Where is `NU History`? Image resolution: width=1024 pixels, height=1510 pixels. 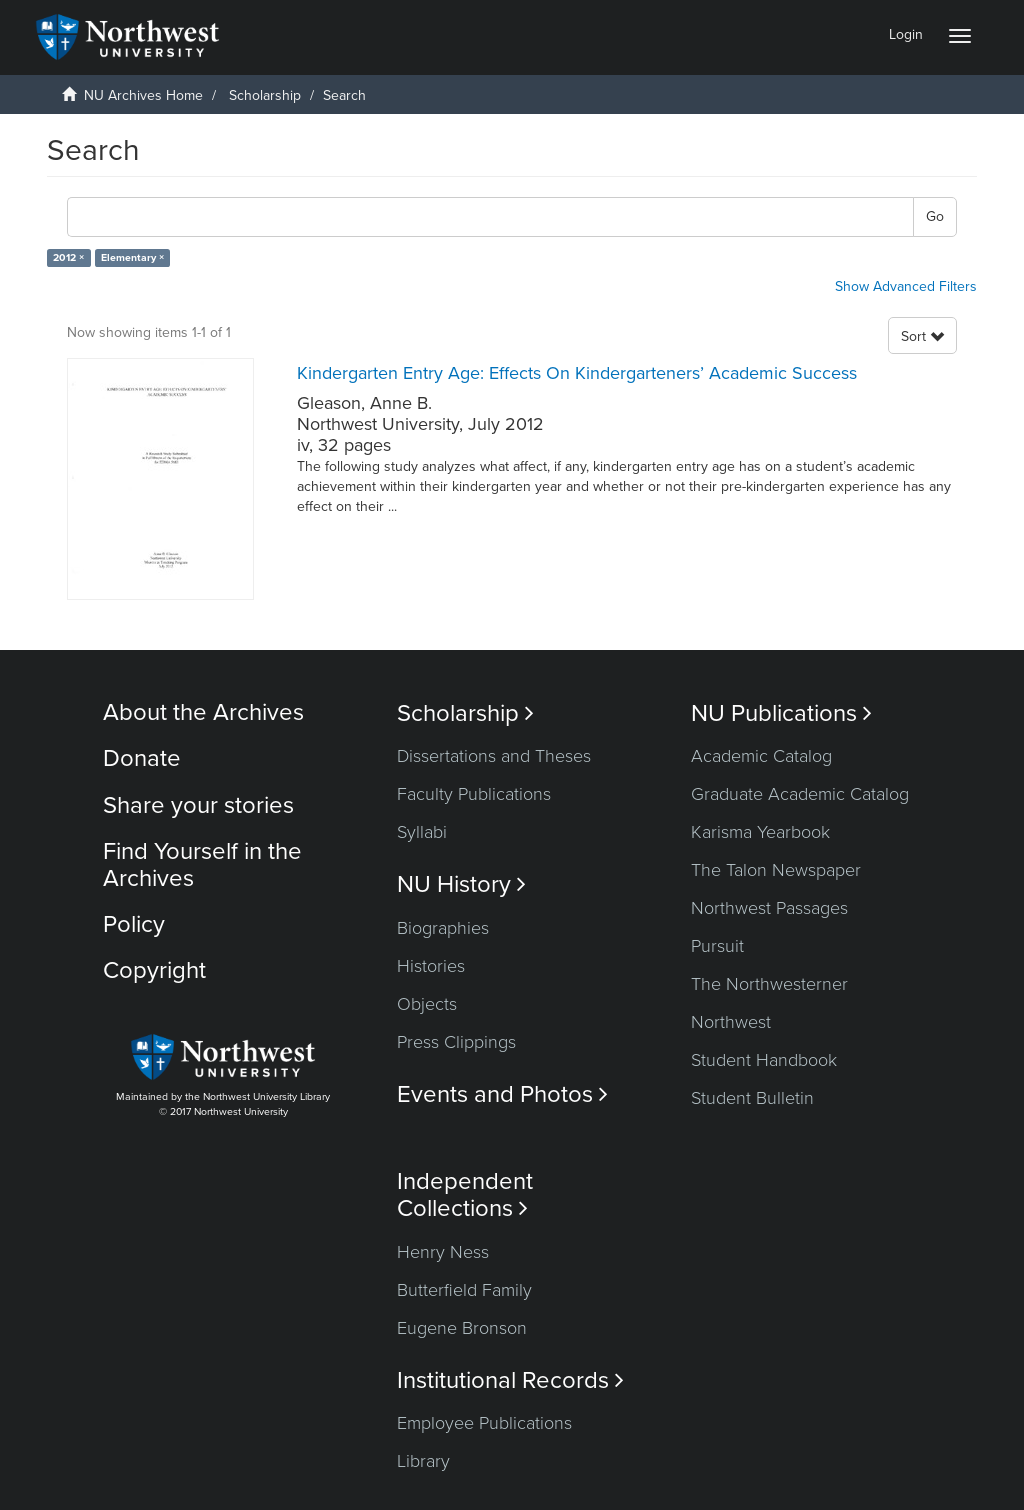
NU History is located at coordinates (461, 884).